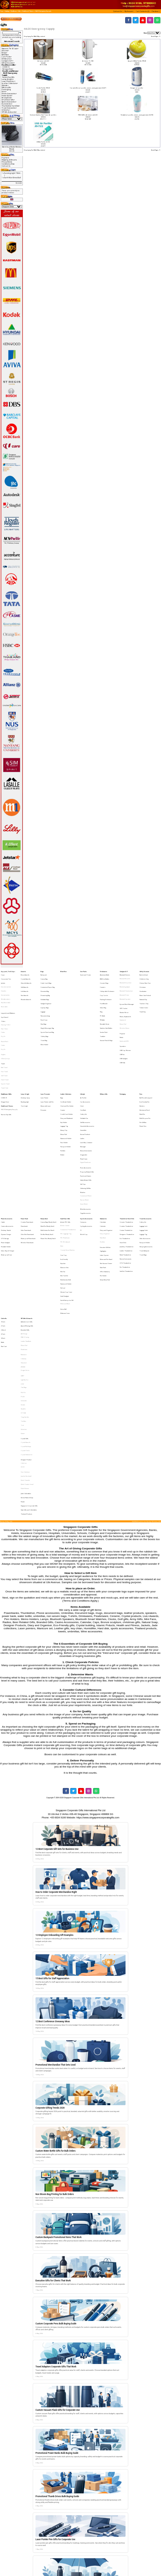  What do you see at coordinates (47, 1011) in the screenshot?
I see `Sling & Messenger Bag` at bounding box center [47, 1011].